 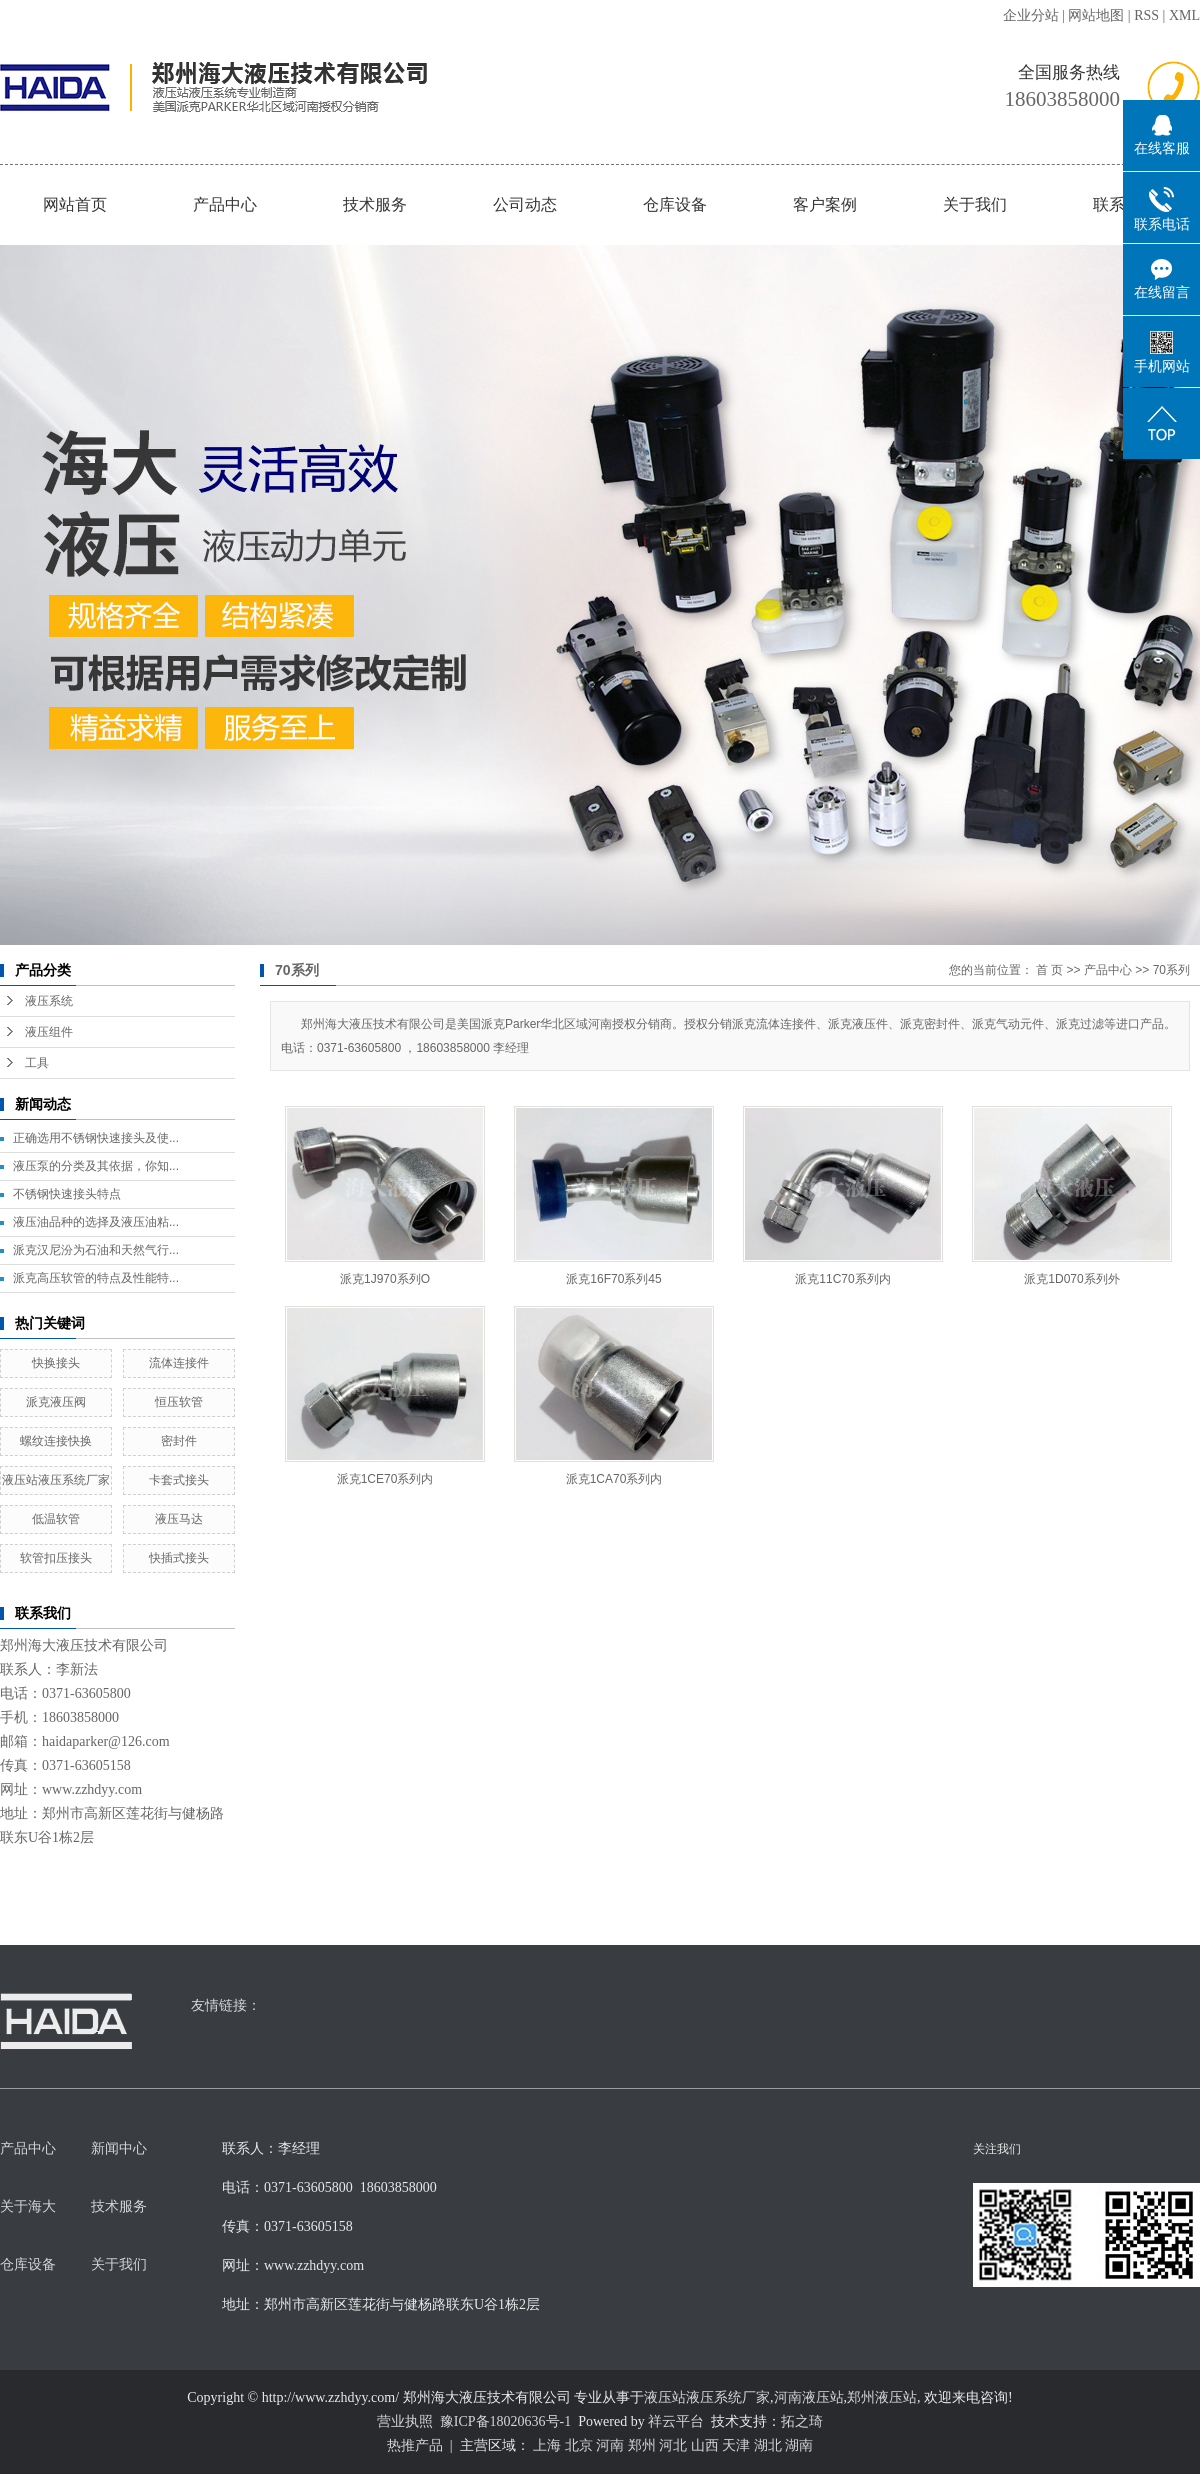 What do you see at coordinates (505, 2421) in the screenshot?
I see `豫ICP备18020636号-1` at bounding box center [505, 2421].